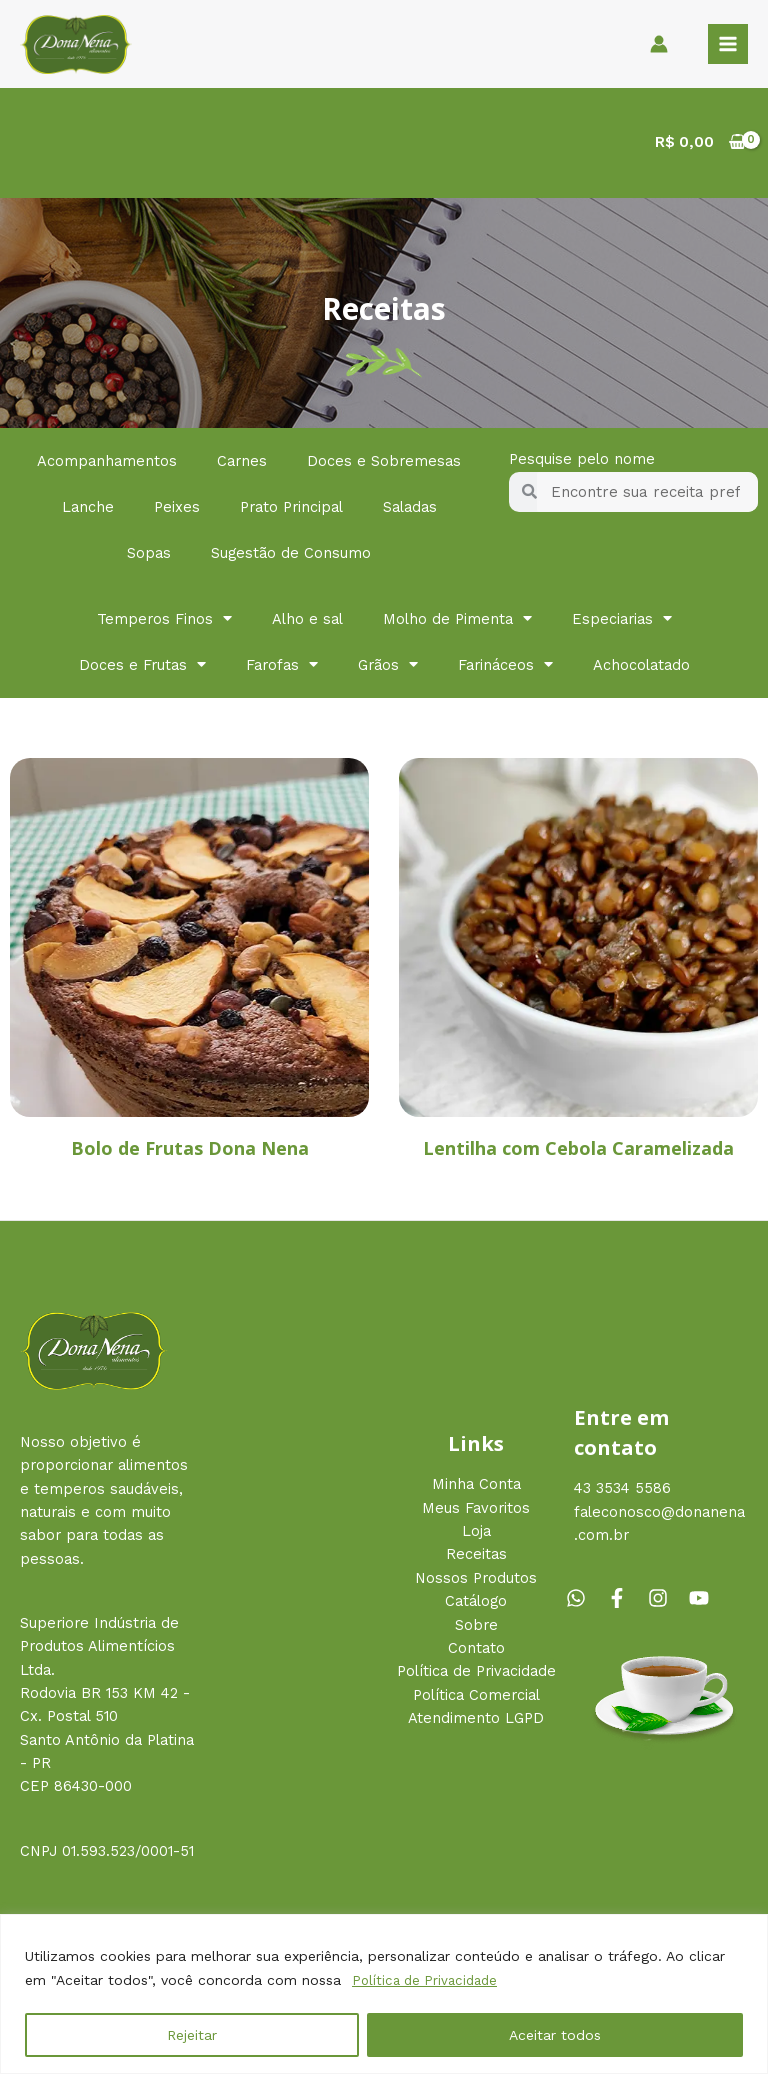  What do you see at coordinates (410, 511) in the screenshot?
I see `Saladas` at bounding box center [410, 511].